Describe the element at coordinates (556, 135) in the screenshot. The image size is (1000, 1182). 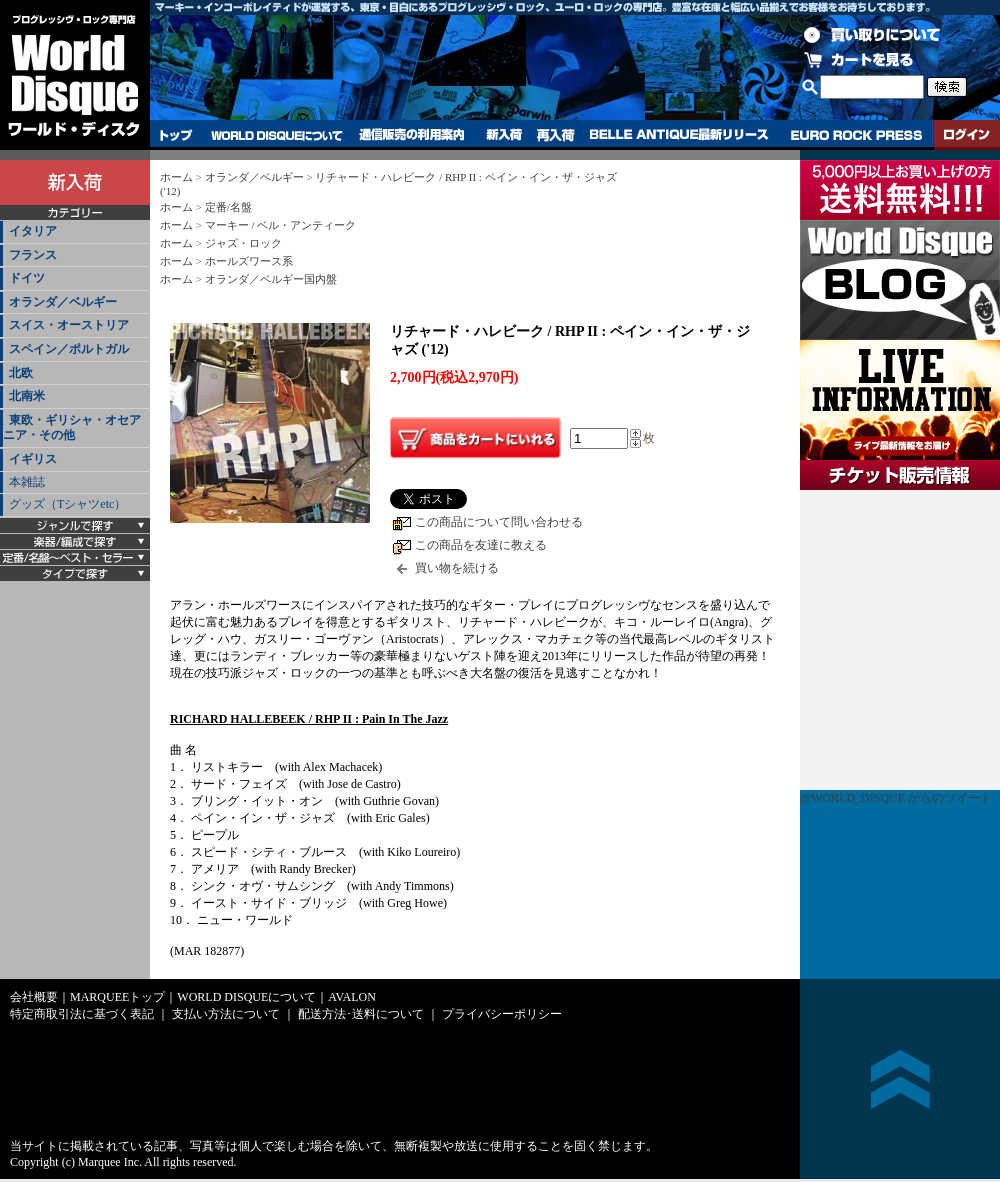
I see `再入荷` at that location.